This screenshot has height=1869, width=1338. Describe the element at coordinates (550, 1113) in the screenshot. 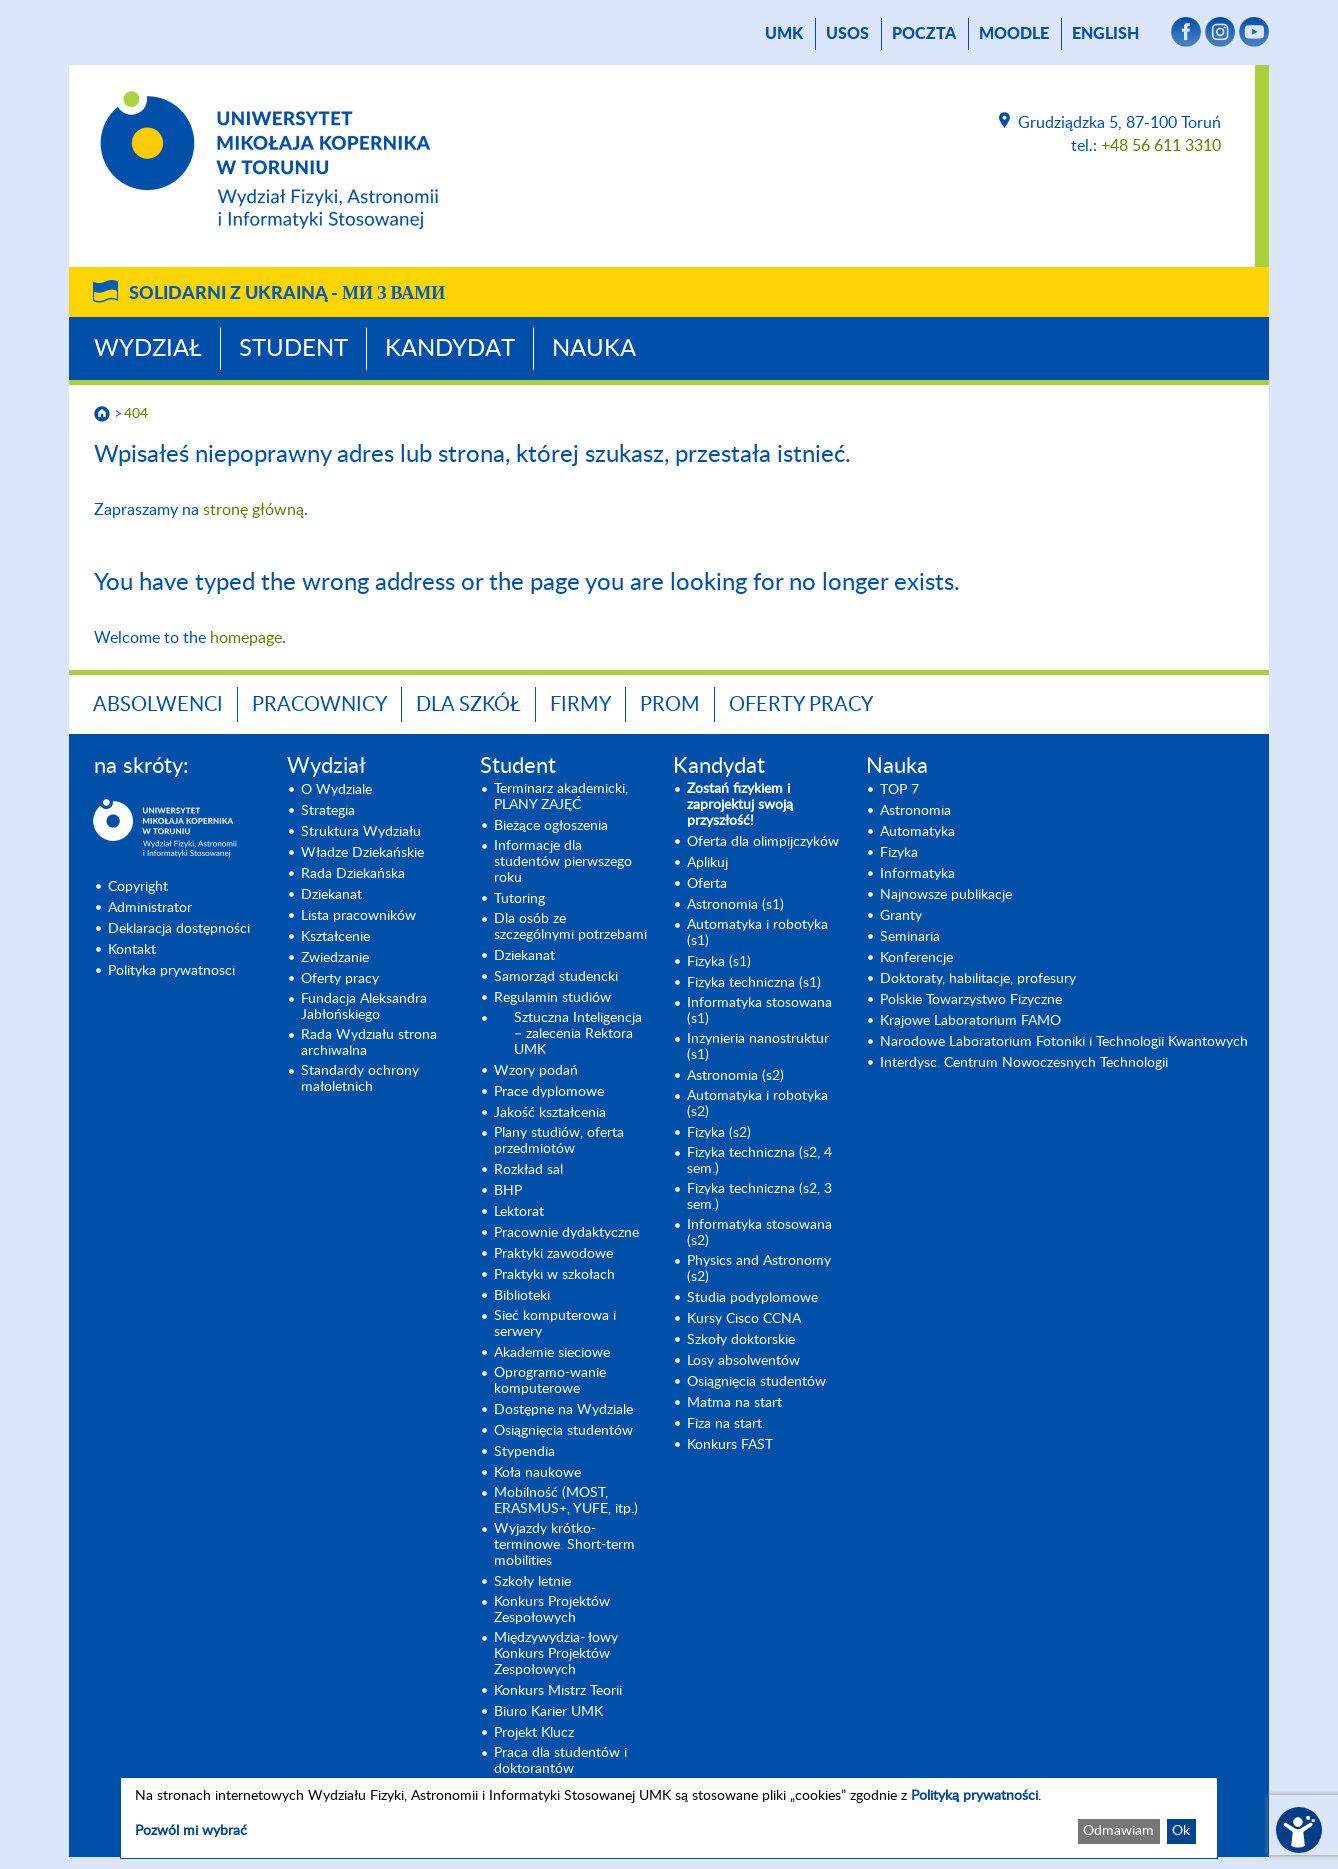

I see `Jakość kształcenia` at that location.